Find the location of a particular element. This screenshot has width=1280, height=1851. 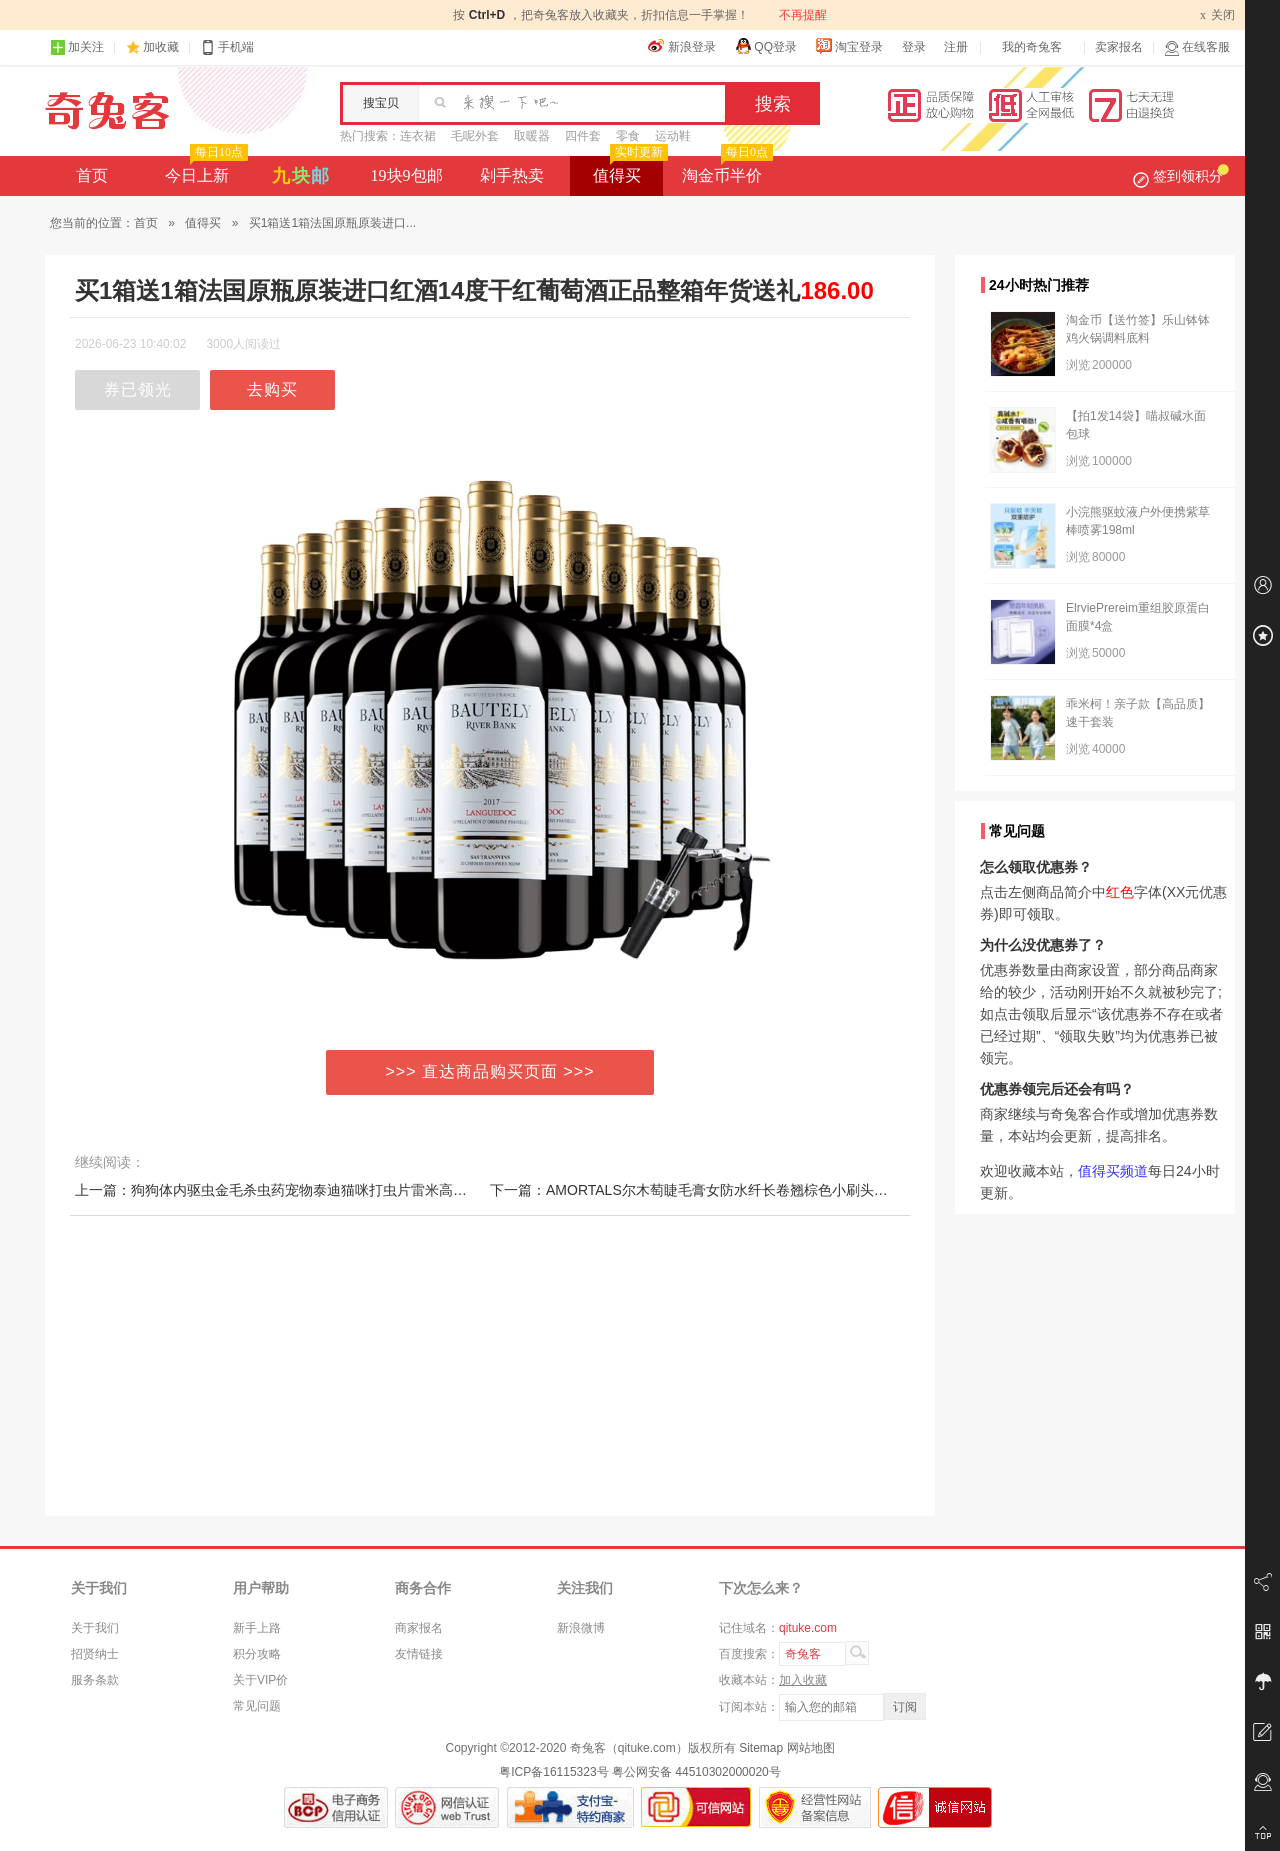

上一篇：狗狗体内驱虫金毛杀虫药宠物泰迪猫咪打虫片雷米高驱虫一粒清幼犬 is located at coordinates (313, 1190).